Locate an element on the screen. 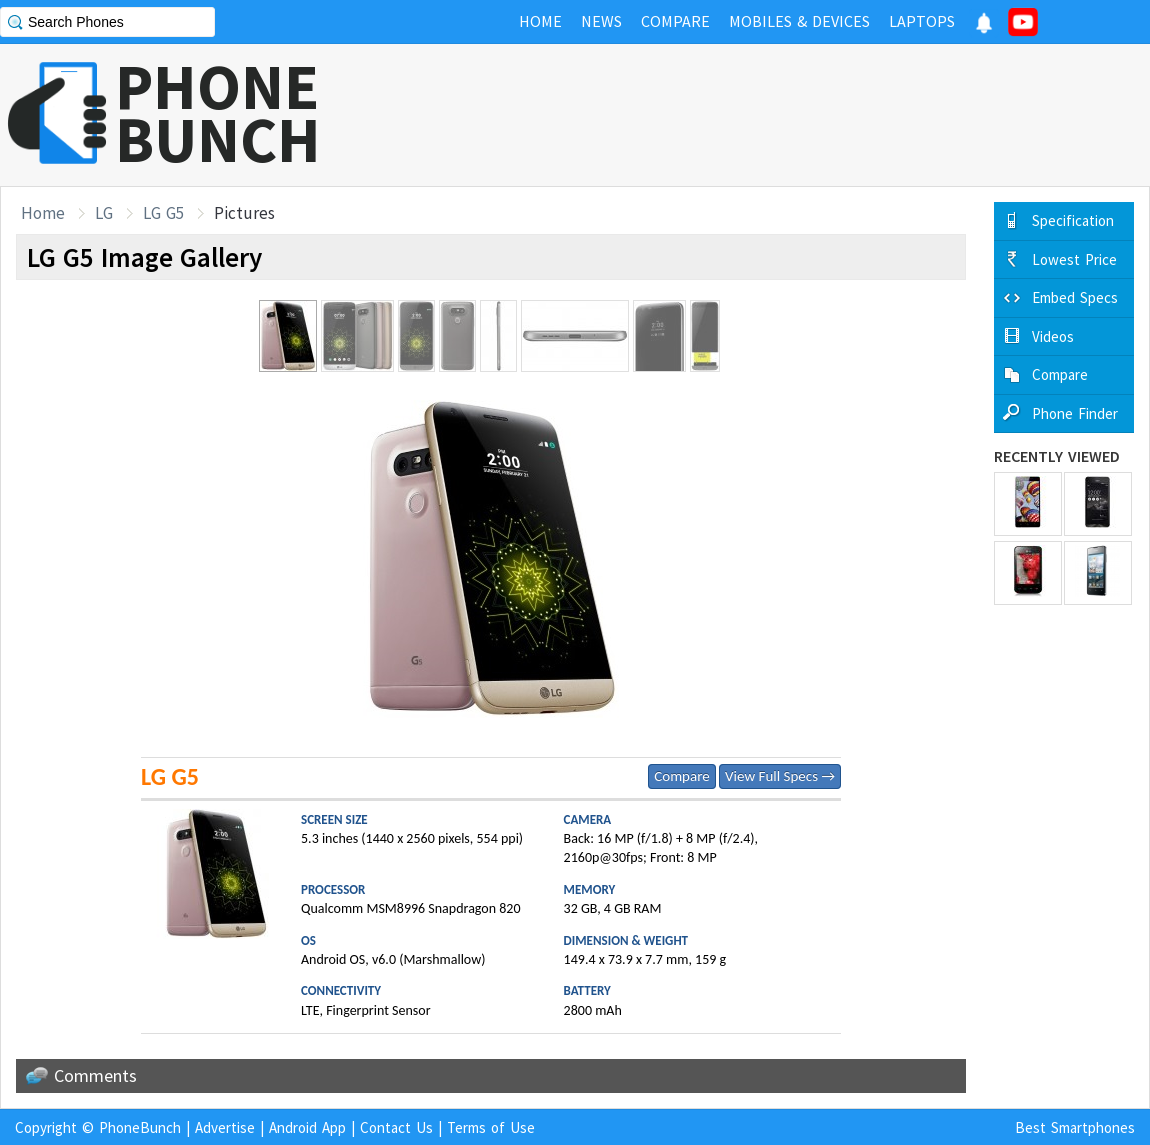 This screenshot has width=1150, height=1145. Terms of Use is located at coordinates (491, 1127).